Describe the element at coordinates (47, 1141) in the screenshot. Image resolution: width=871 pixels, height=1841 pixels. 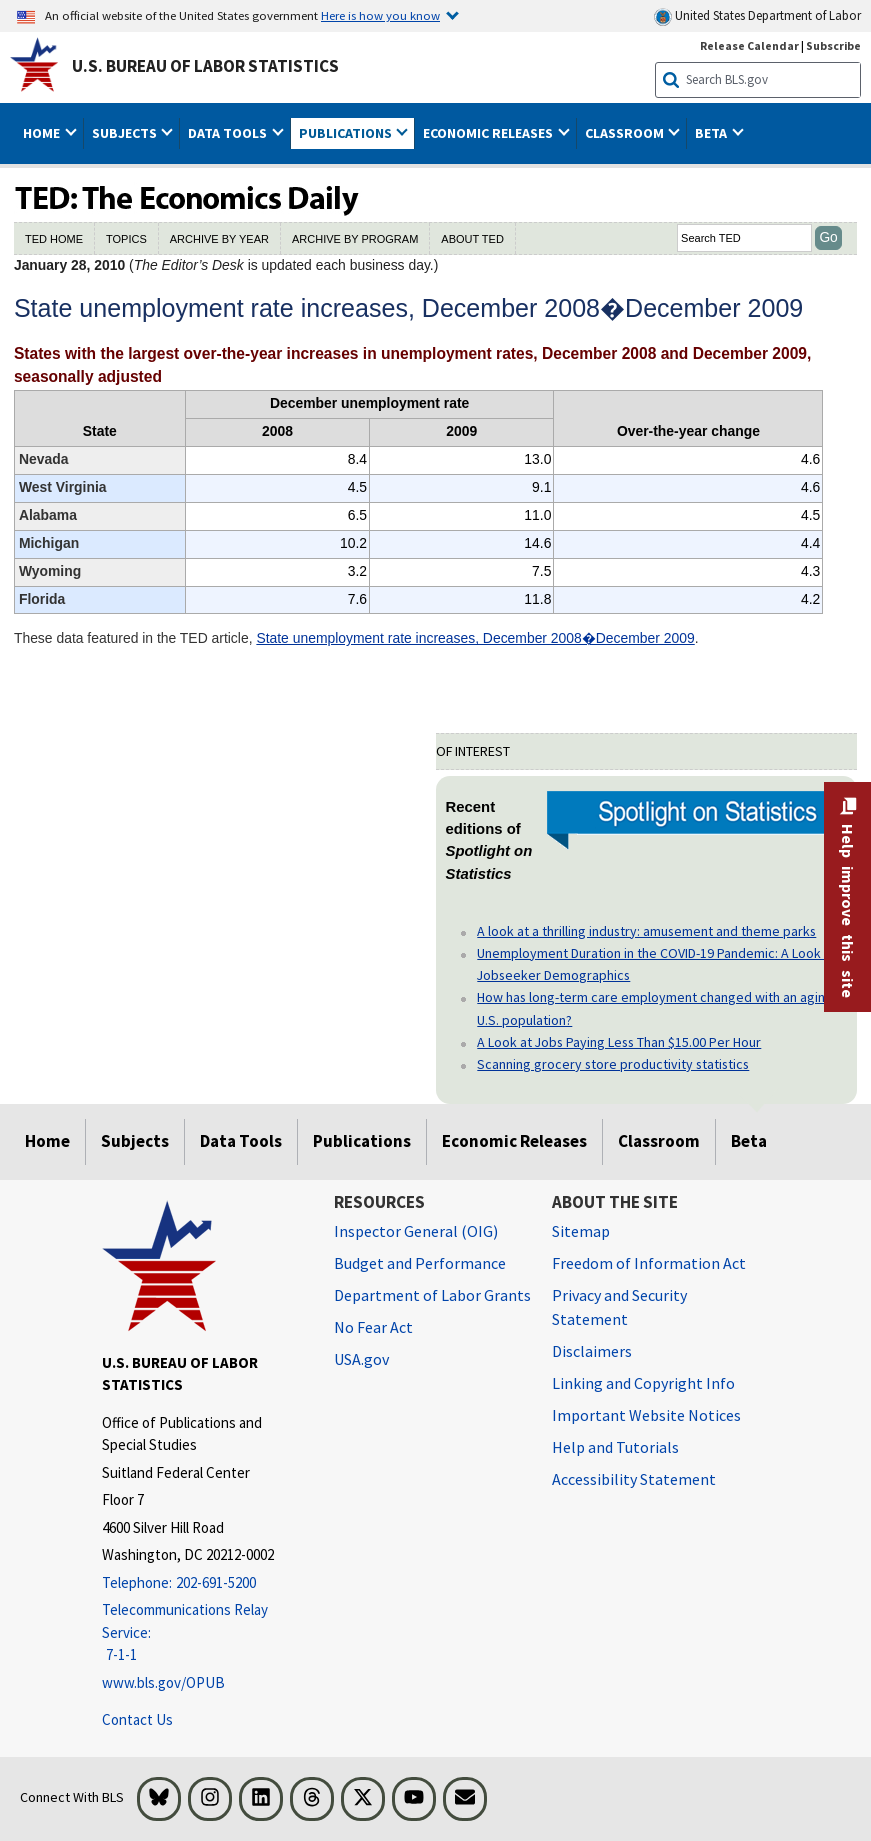
I see `Home` at that location.